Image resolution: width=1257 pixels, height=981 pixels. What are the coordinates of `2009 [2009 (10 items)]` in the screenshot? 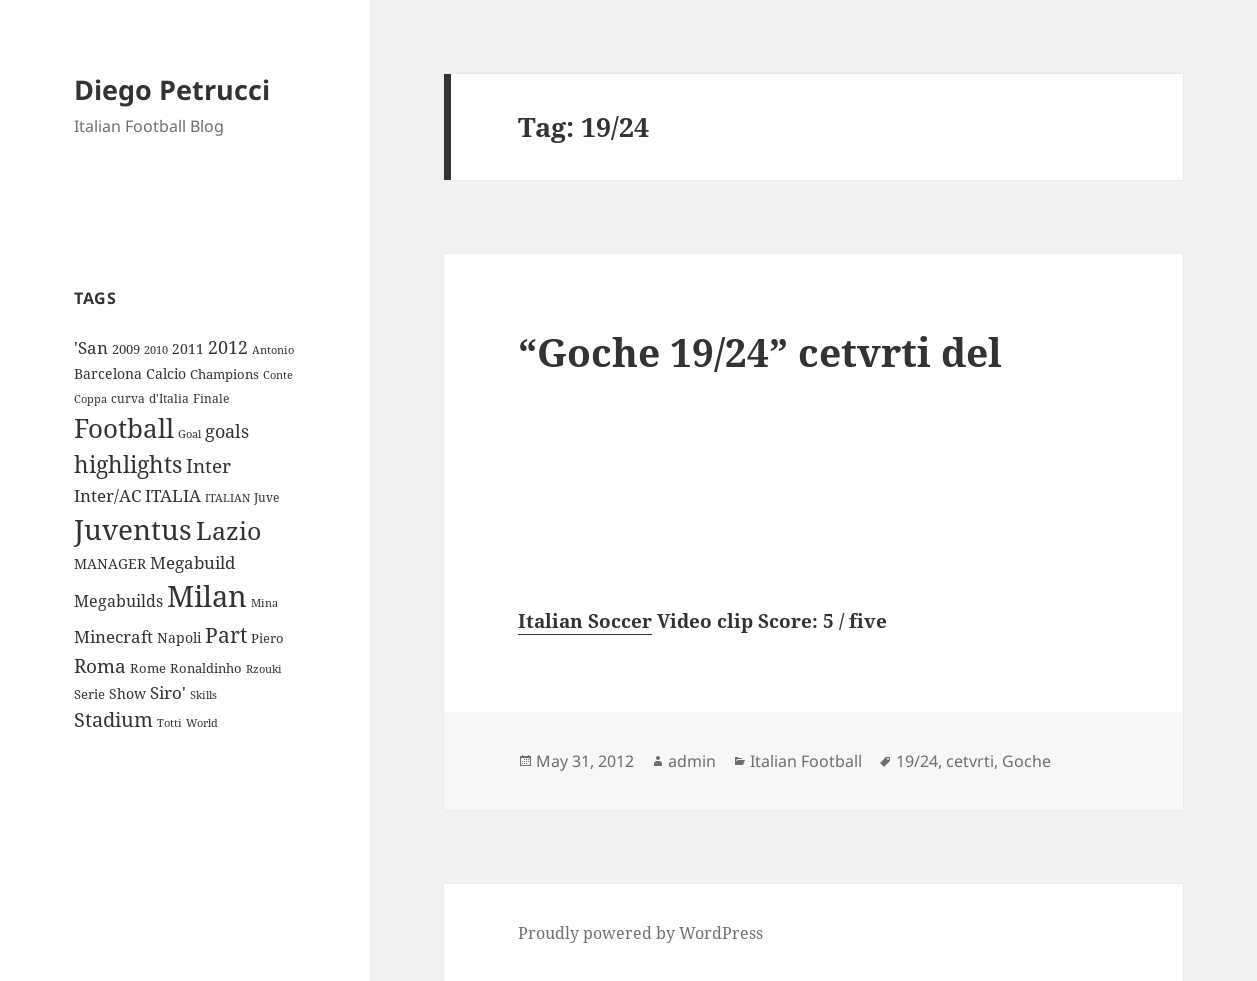 It's located at (126, 349).